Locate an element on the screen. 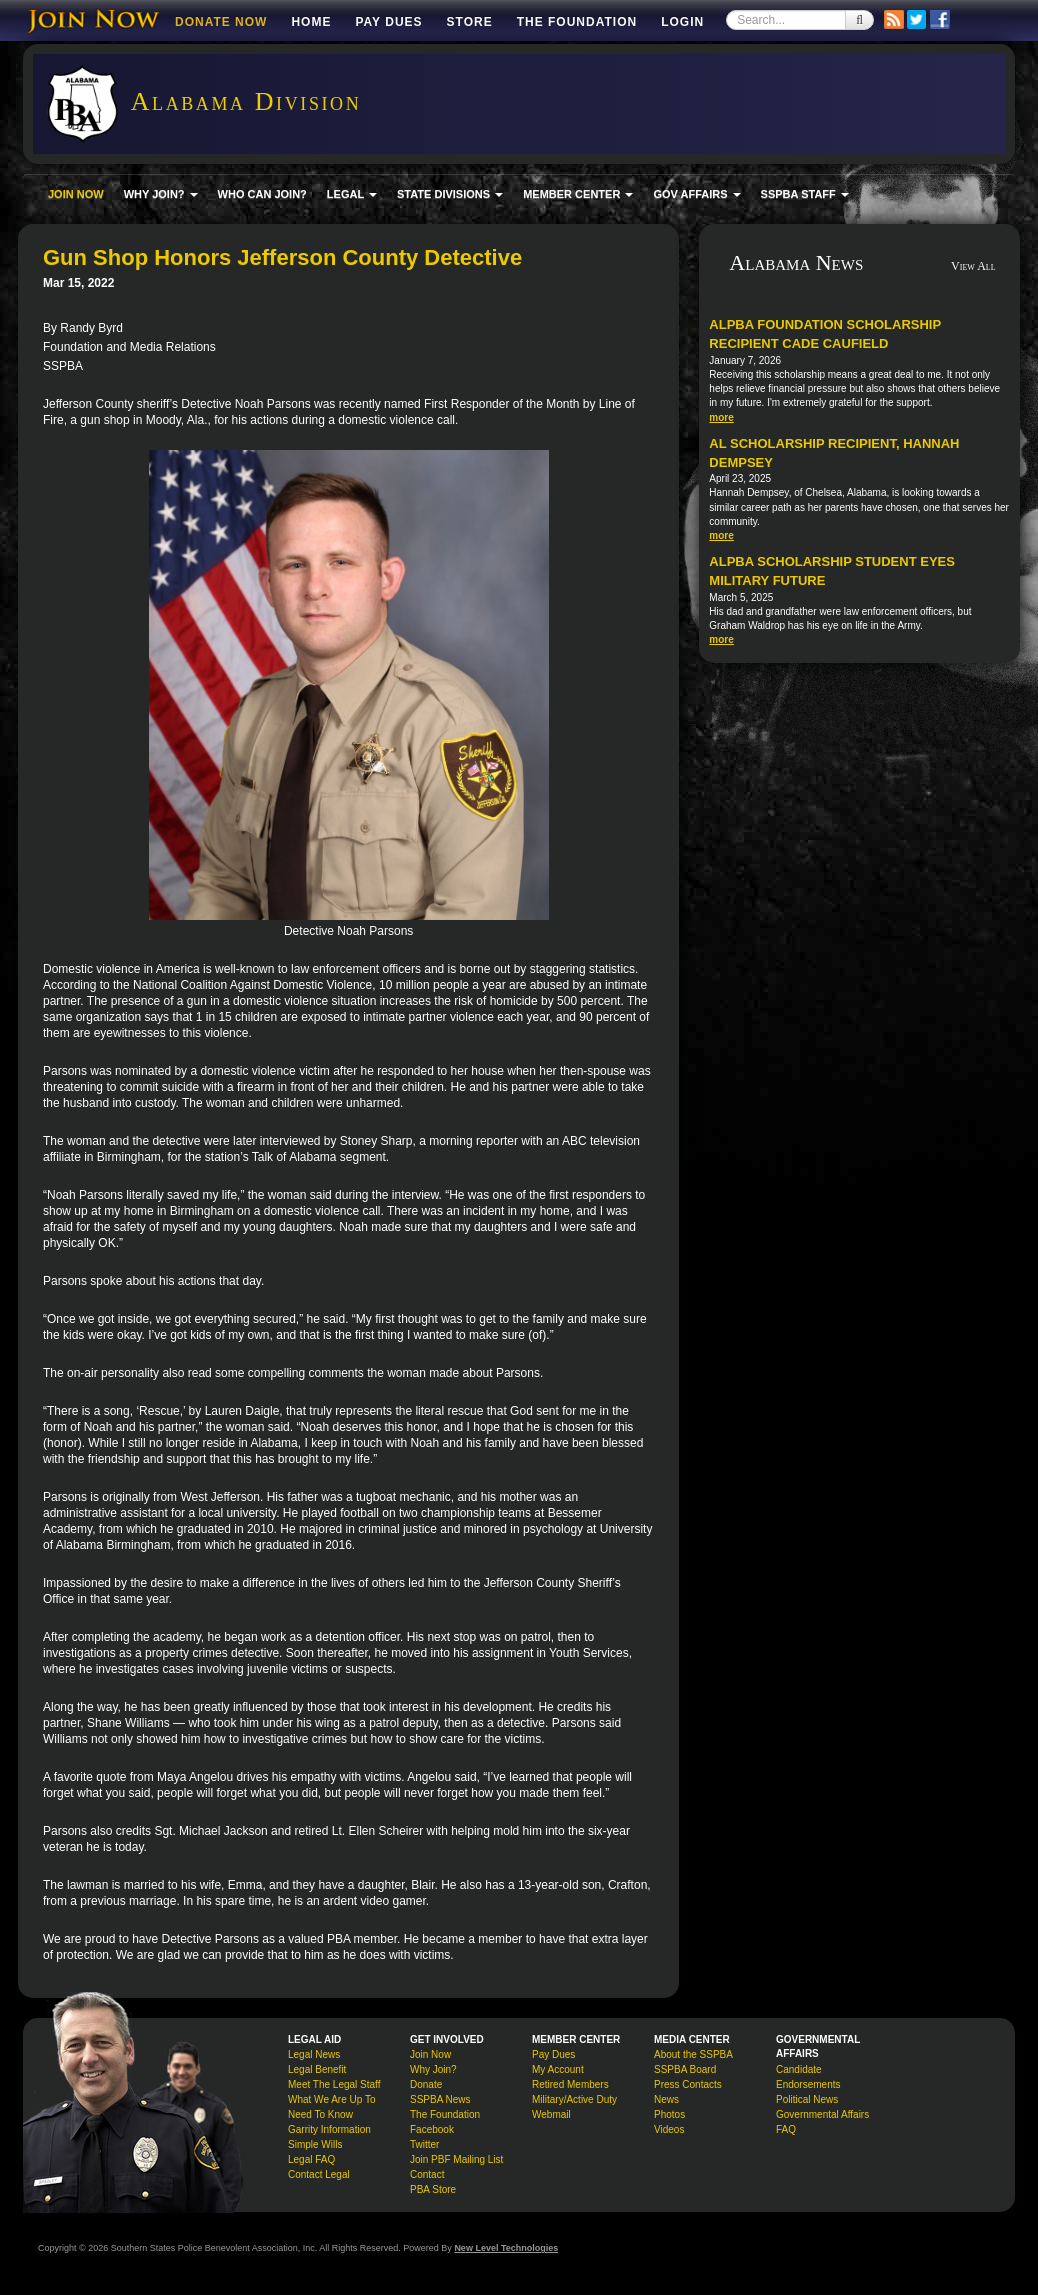 Image resolution: width=1038 pixels, height=2295 pixels. DONATE NOW is located at coordinates (221, 22).